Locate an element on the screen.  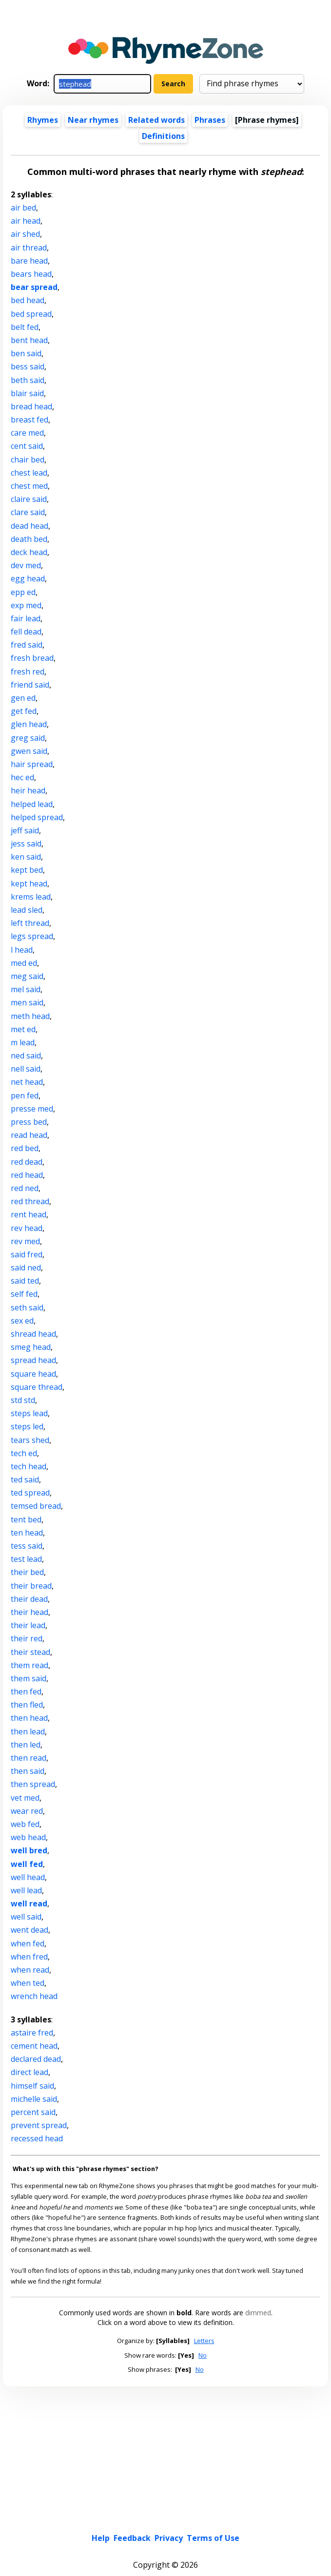
meg said is located at coordinates (27, 976).